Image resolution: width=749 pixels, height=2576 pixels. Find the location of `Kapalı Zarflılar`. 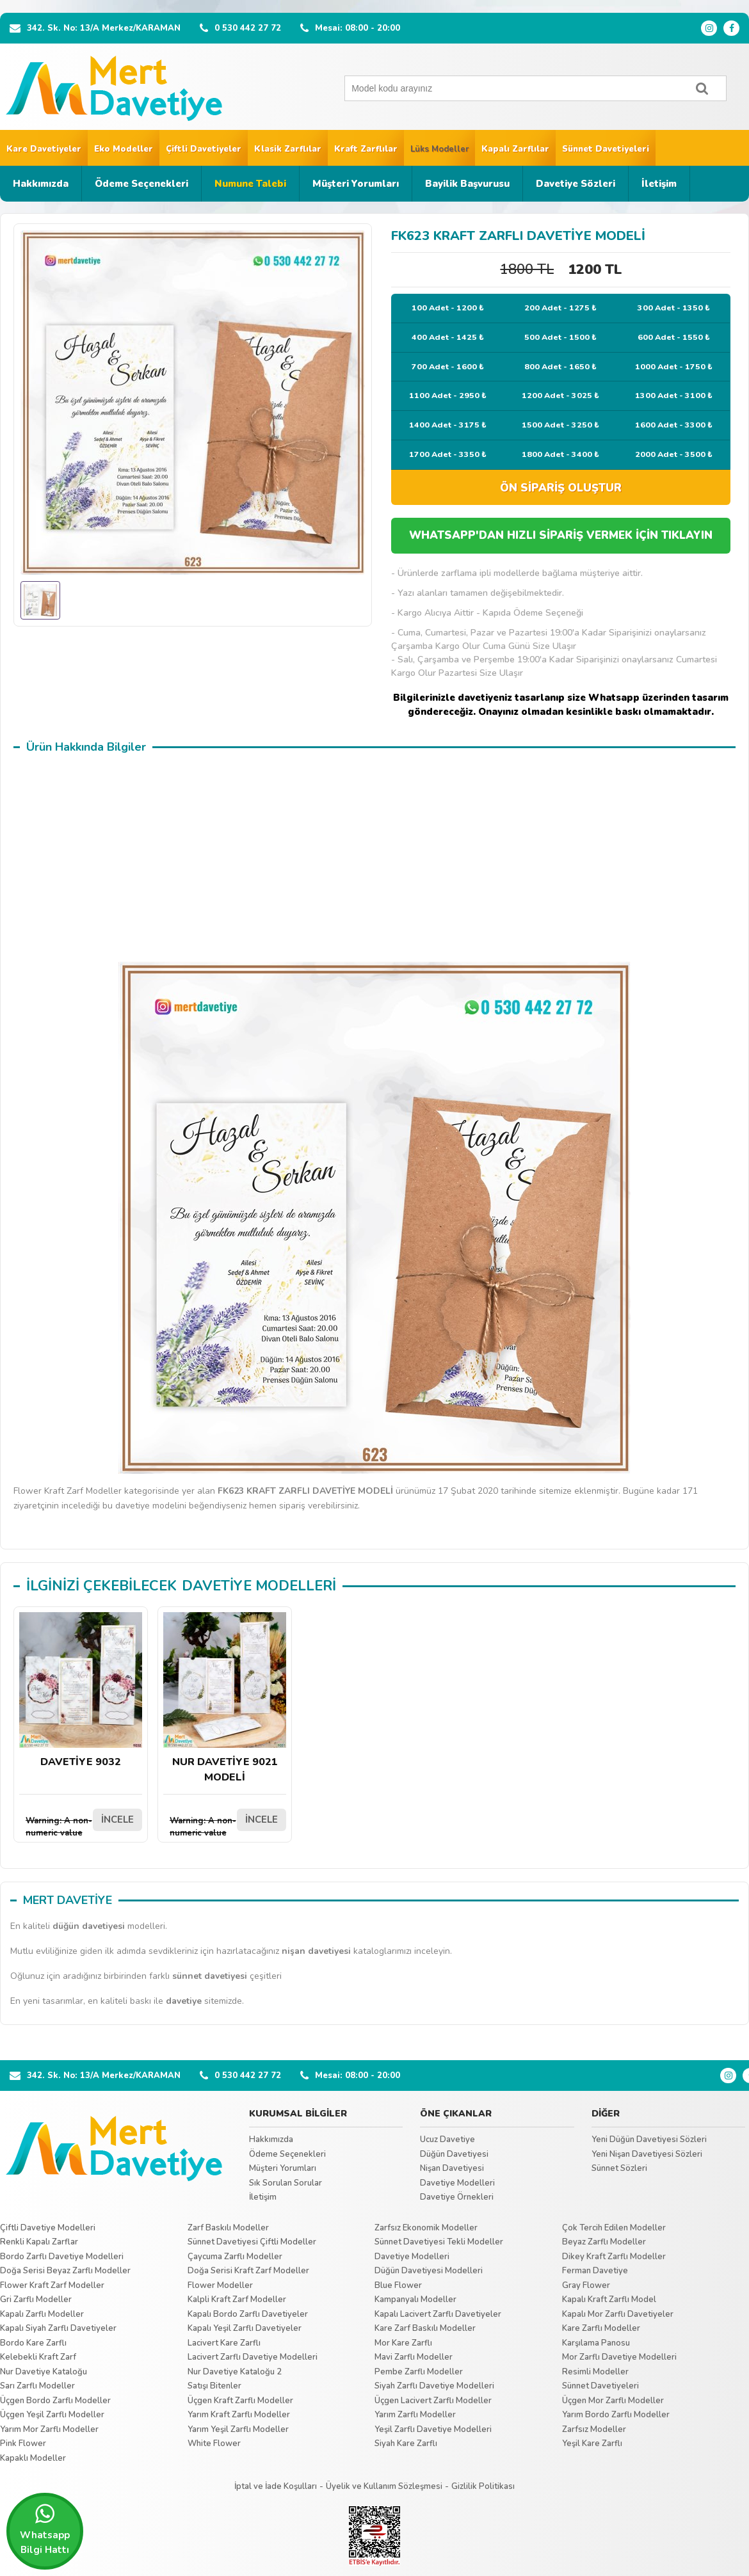

Kapalı Zarflılar is located at coordinates (515, 149).